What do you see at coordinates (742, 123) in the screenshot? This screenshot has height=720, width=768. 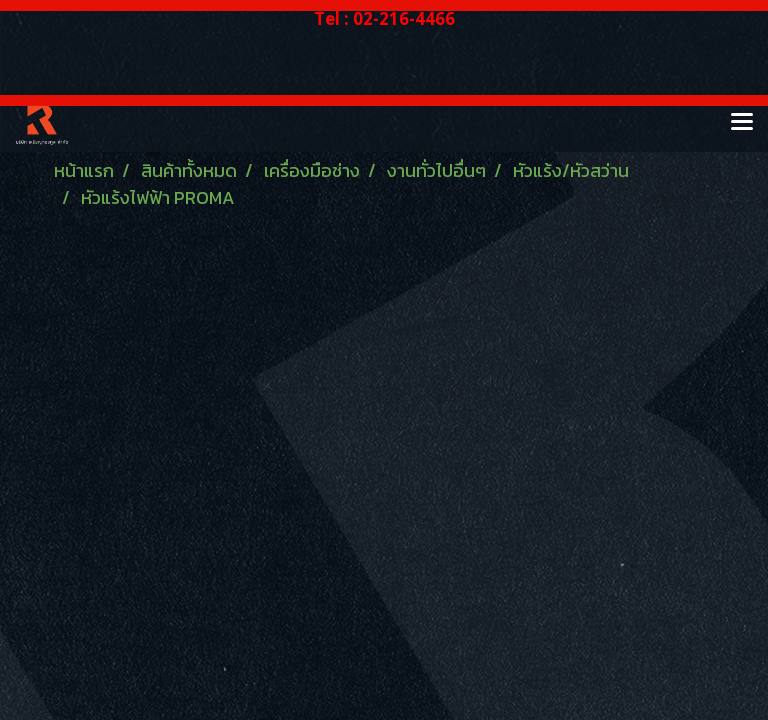 I see `[Toggle navigation]` at bounding box center [742, 123].